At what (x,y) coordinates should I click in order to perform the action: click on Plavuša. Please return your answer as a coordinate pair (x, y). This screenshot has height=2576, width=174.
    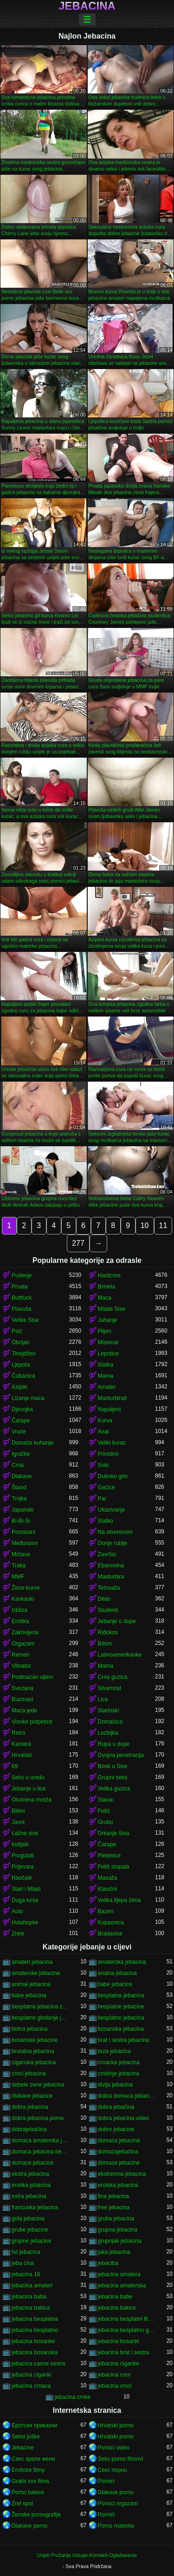
    Looking at the image, I should click on (22, 1309).